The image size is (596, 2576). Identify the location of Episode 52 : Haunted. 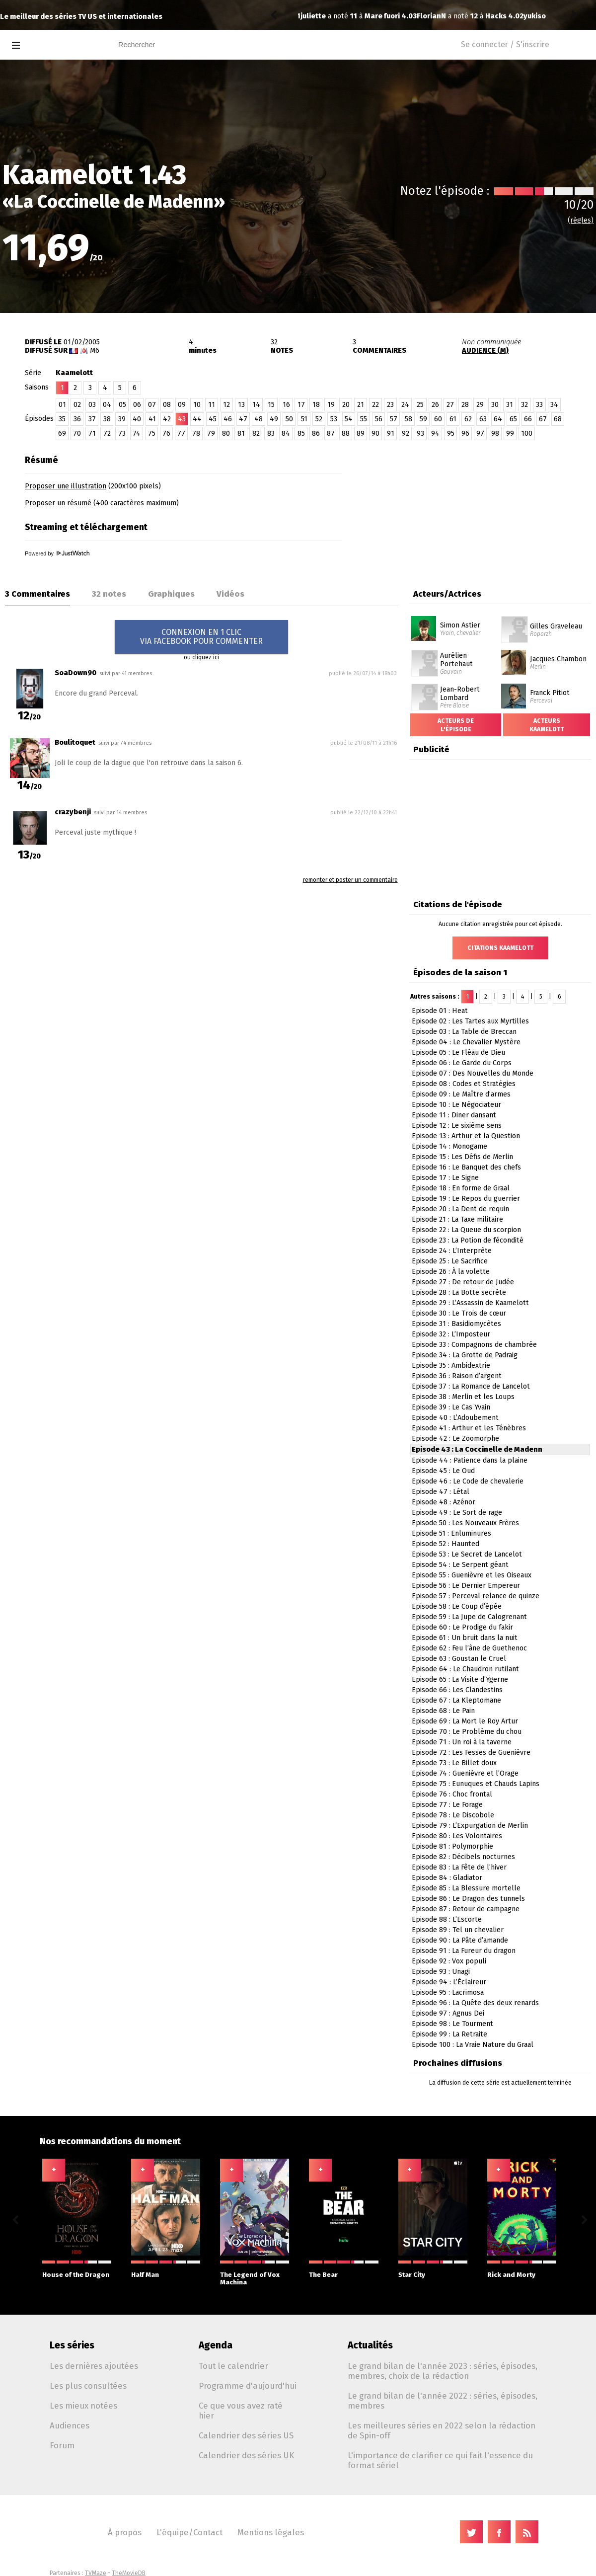
(445, 1544).